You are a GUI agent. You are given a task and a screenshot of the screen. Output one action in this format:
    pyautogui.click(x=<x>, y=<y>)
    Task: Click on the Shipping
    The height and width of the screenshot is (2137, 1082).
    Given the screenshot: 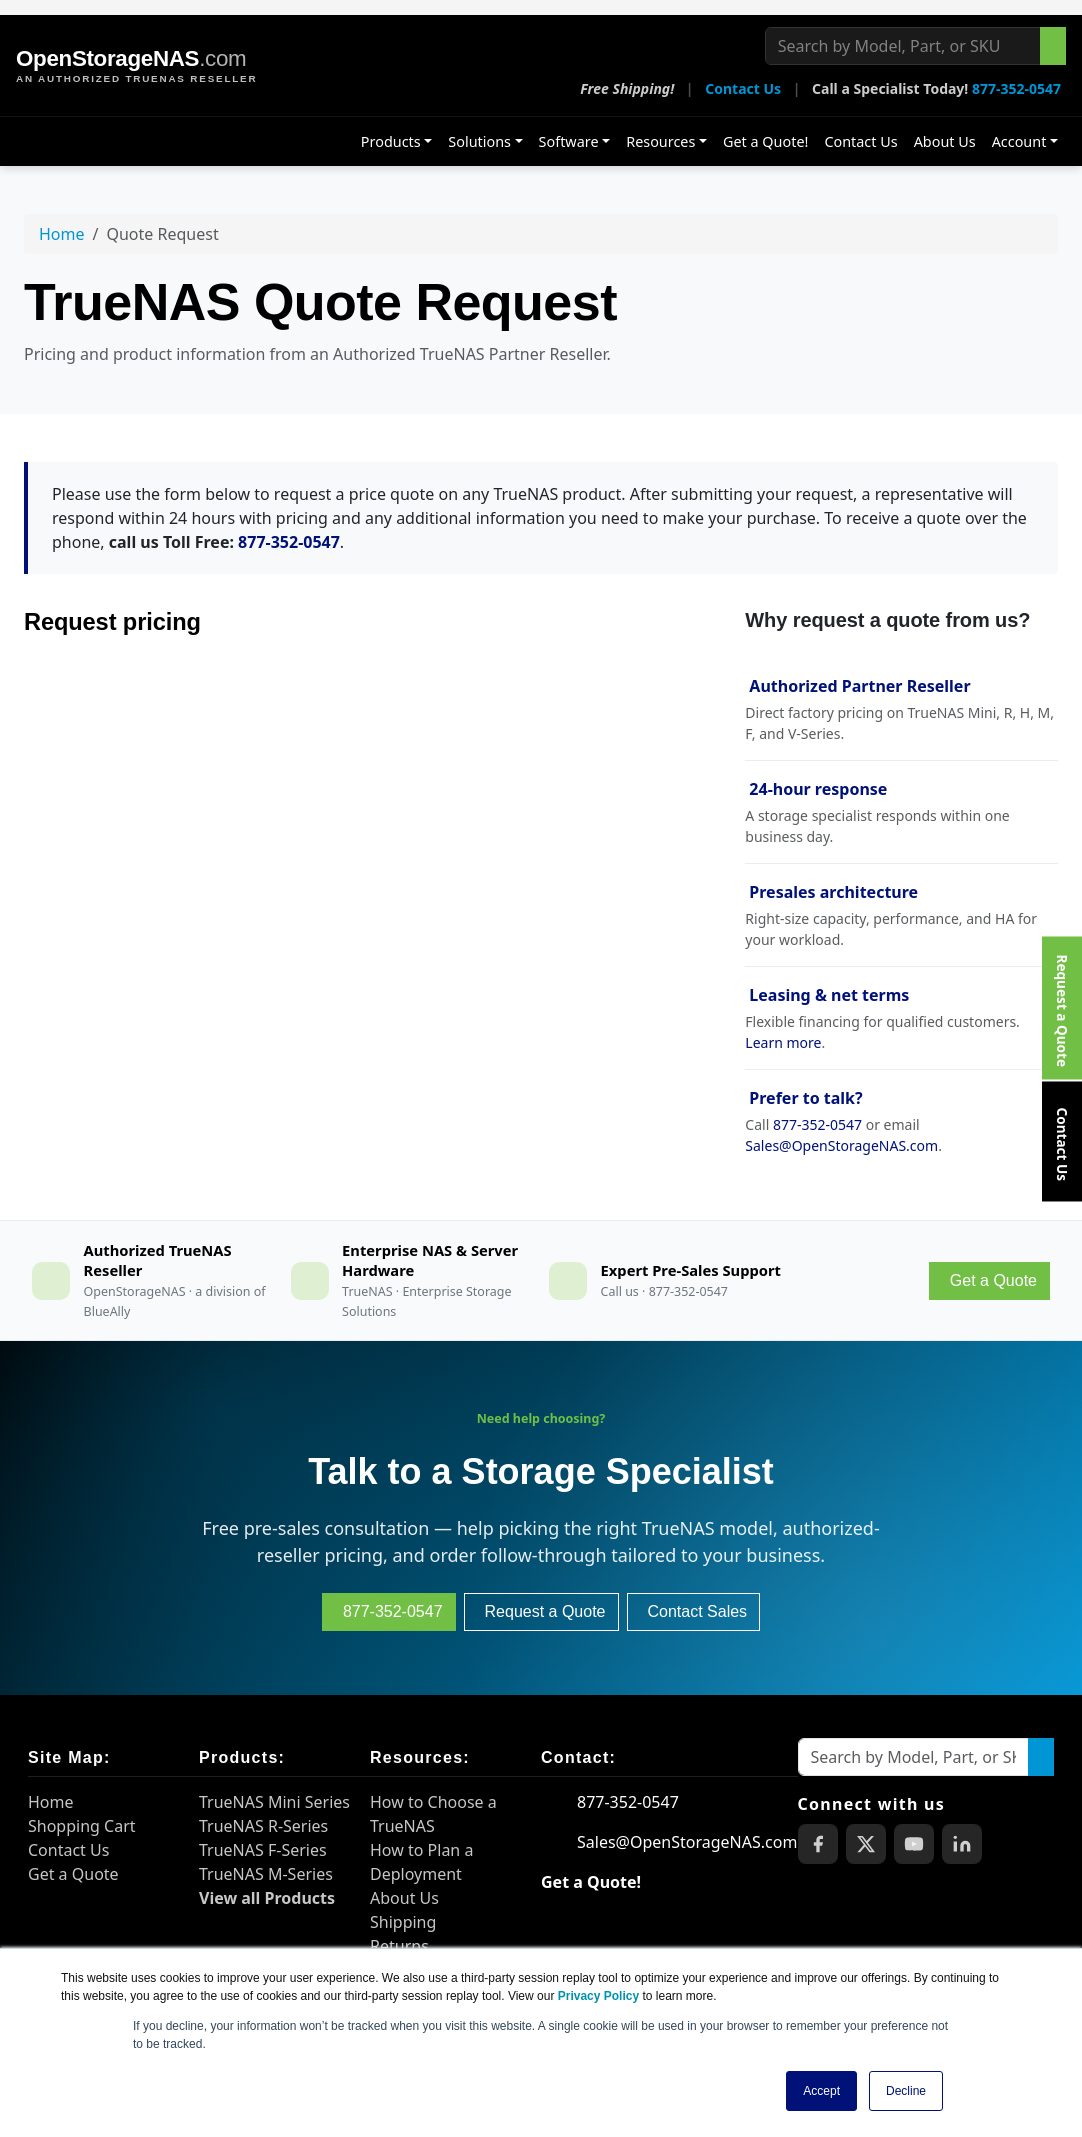 What is the action you would take?
    pyautogui.click(x=403, y=1922)
    